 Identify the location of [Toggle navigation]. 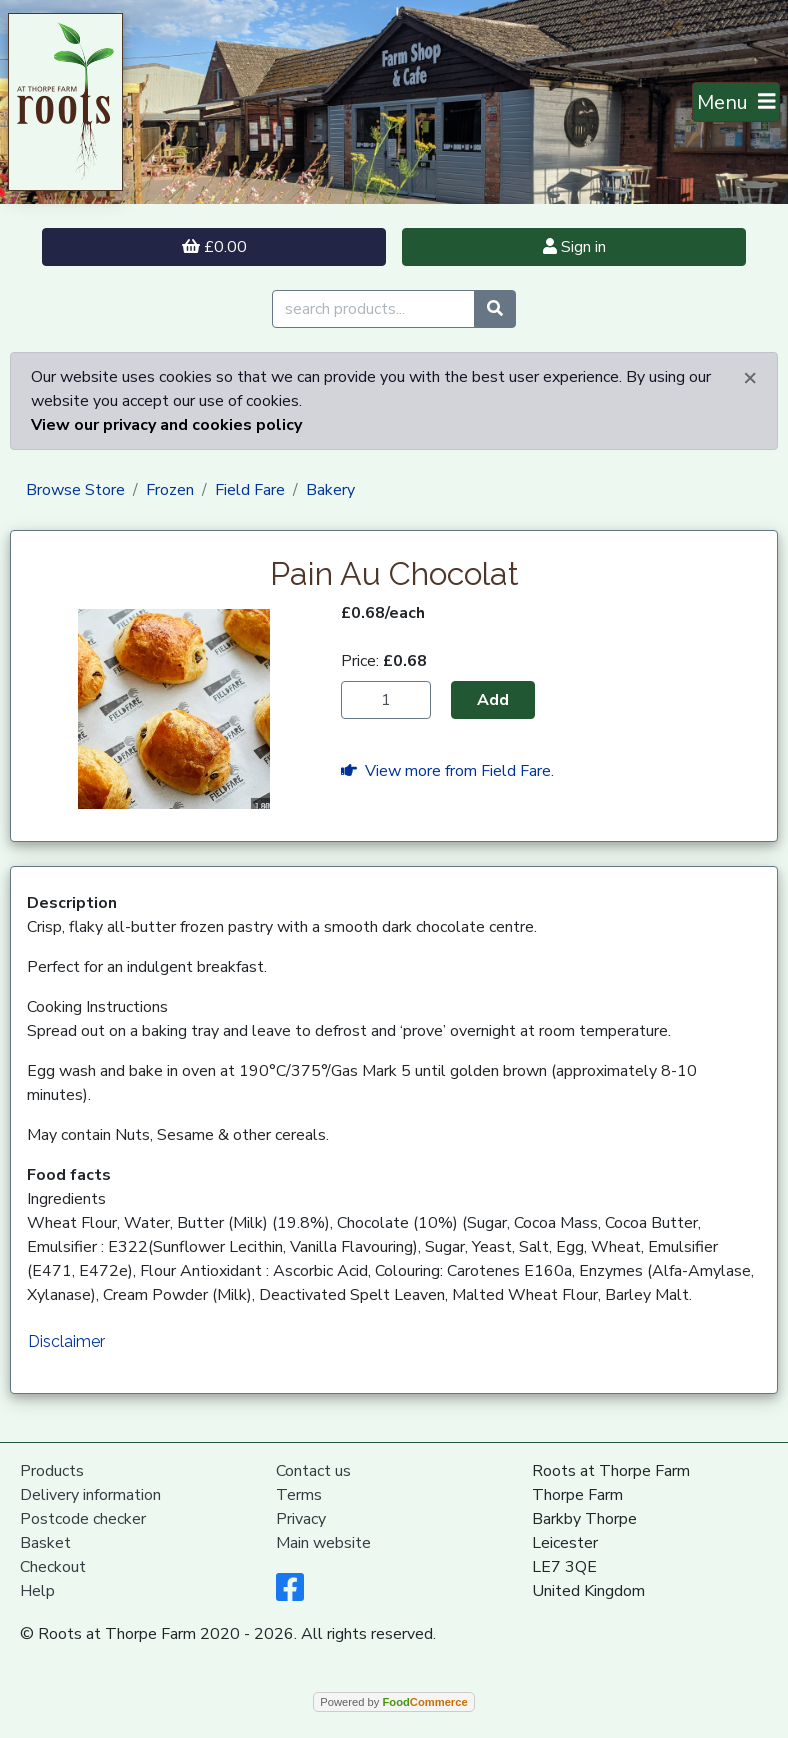
(736, 102).